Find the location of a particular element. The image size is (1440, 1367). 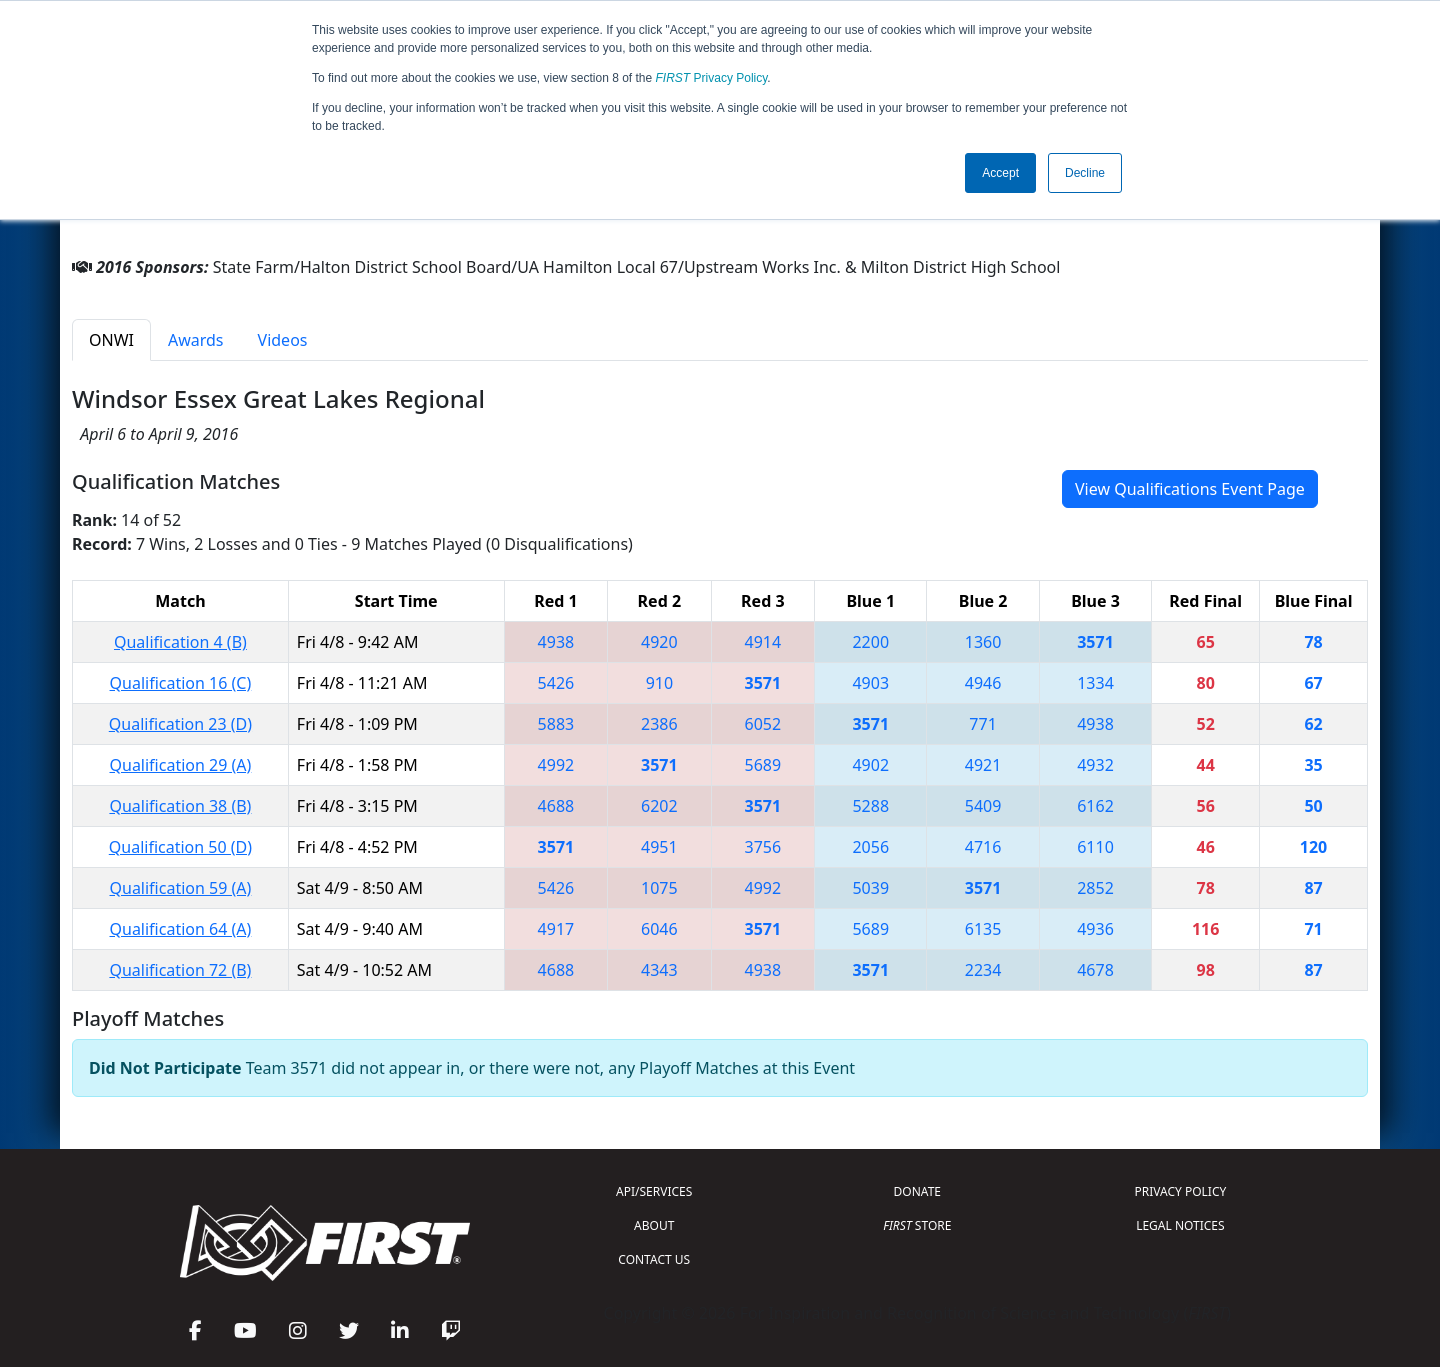

4902 is located at coordinates (870, 765).